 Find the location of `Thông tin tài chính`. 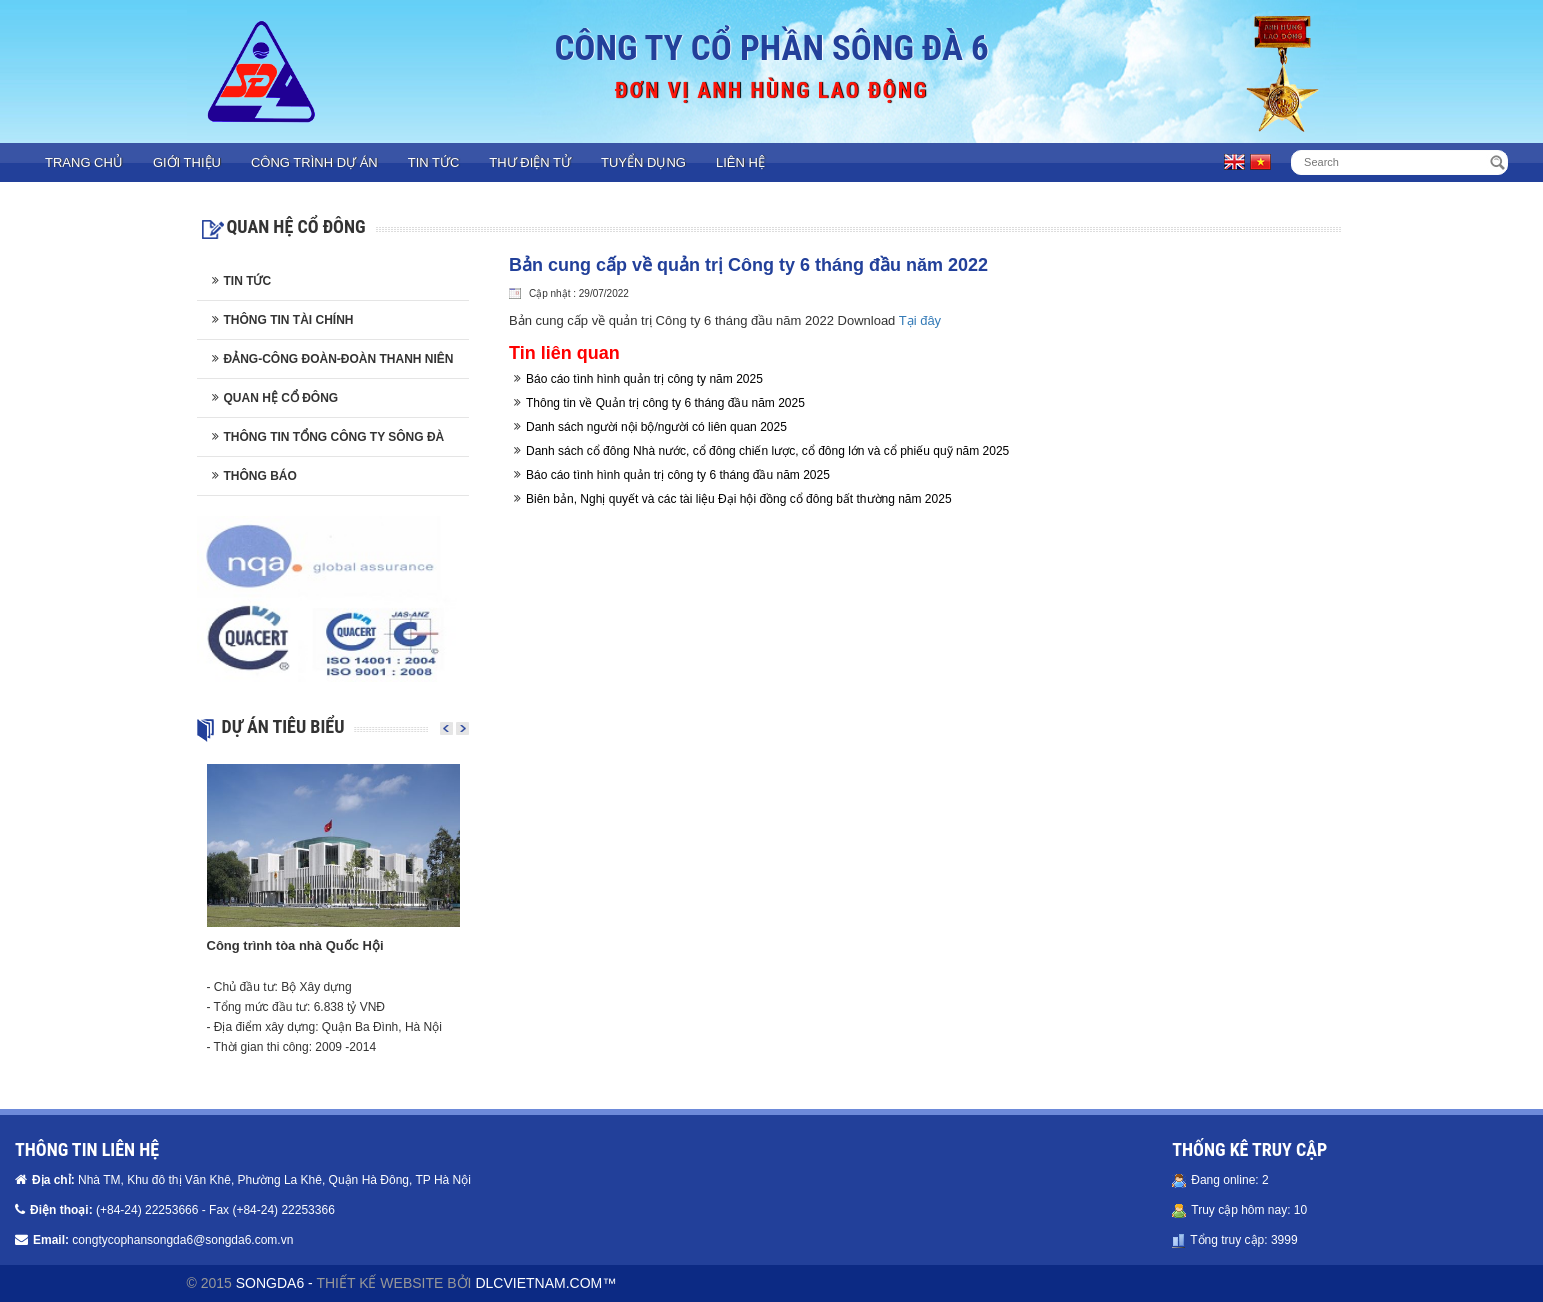

Thông tin tài chính is located at coordinates (289, 320).